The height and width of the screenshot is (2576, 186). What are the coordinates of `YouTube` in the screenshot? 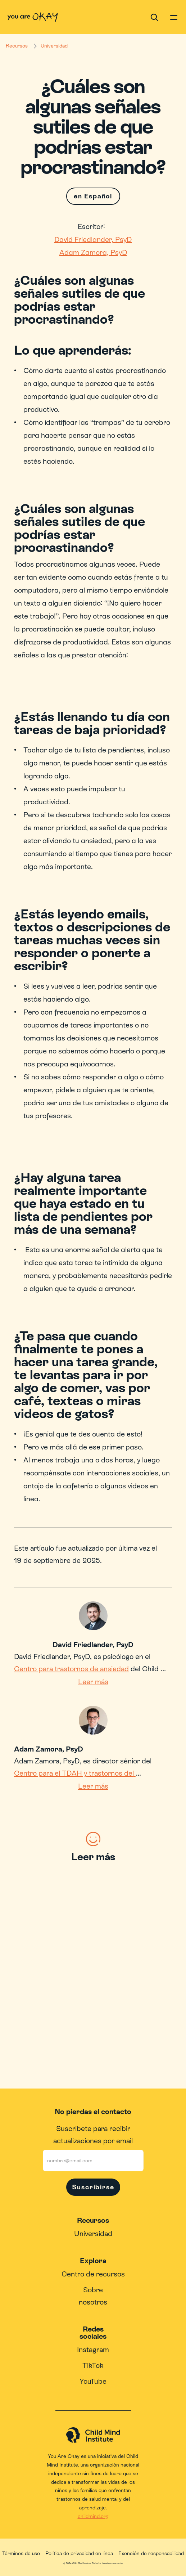 It's located at (93, 2381).